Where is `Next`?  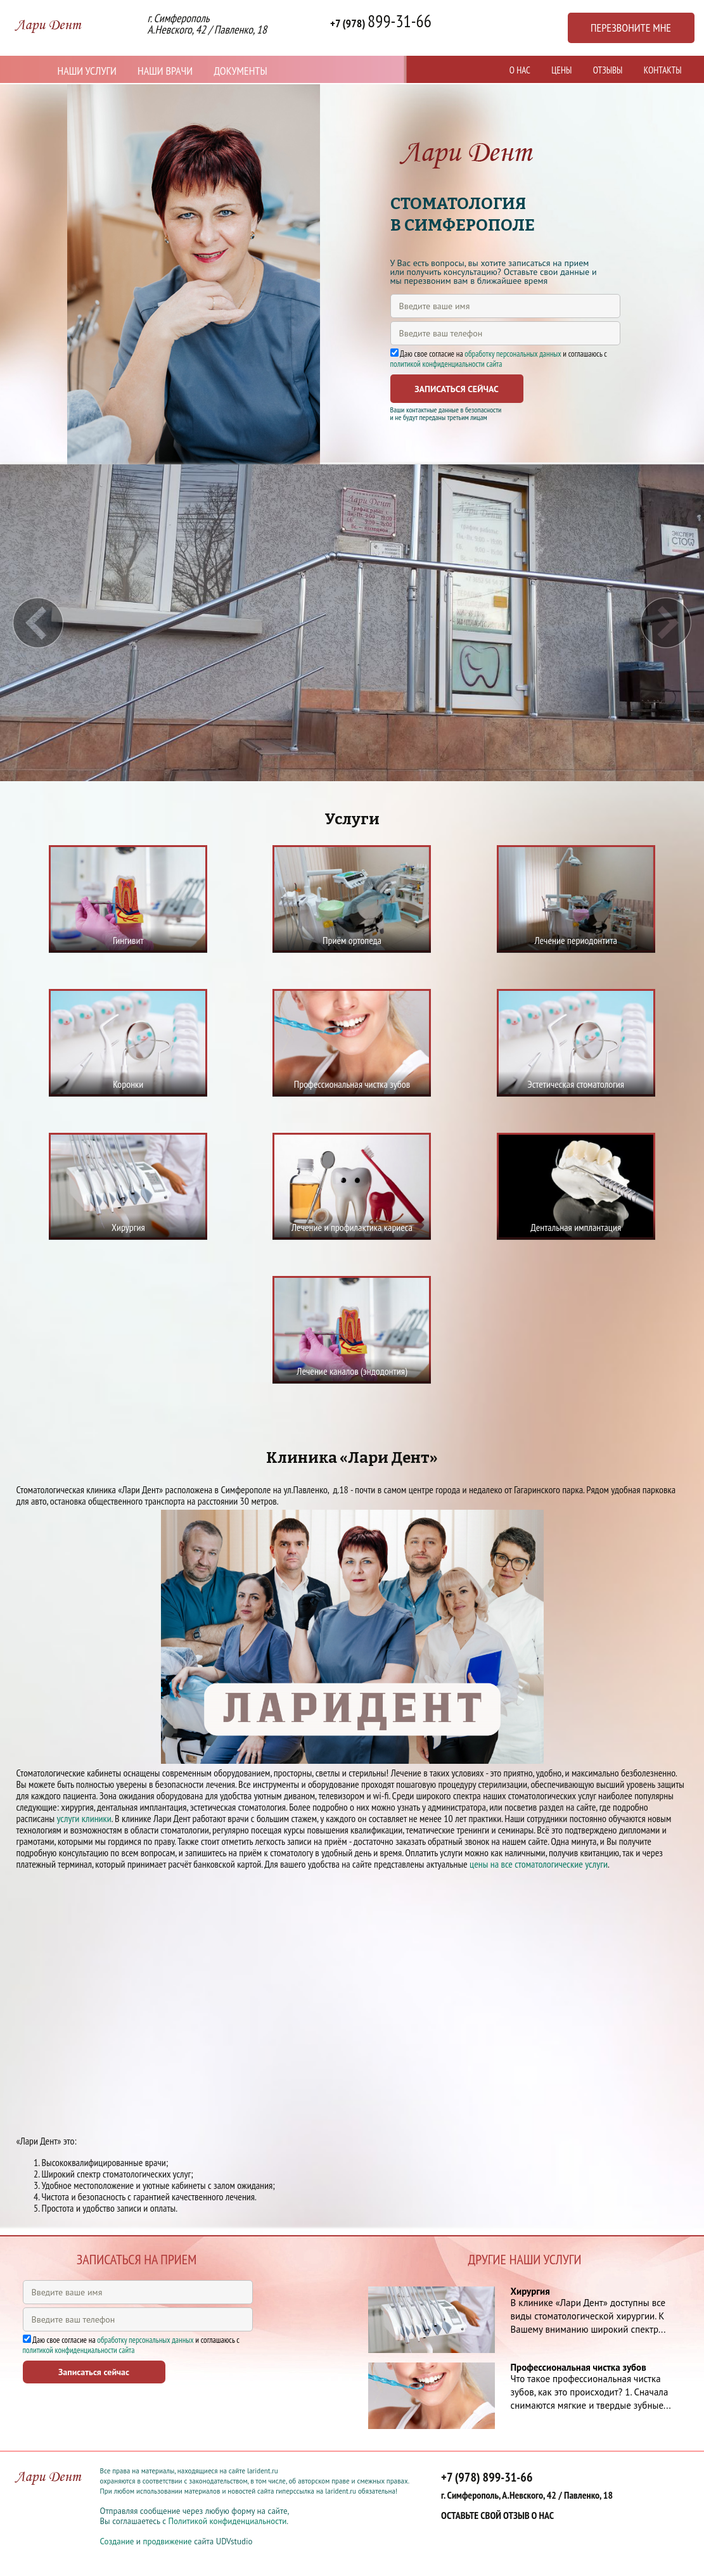 Next is located at coordinates (666, 622).